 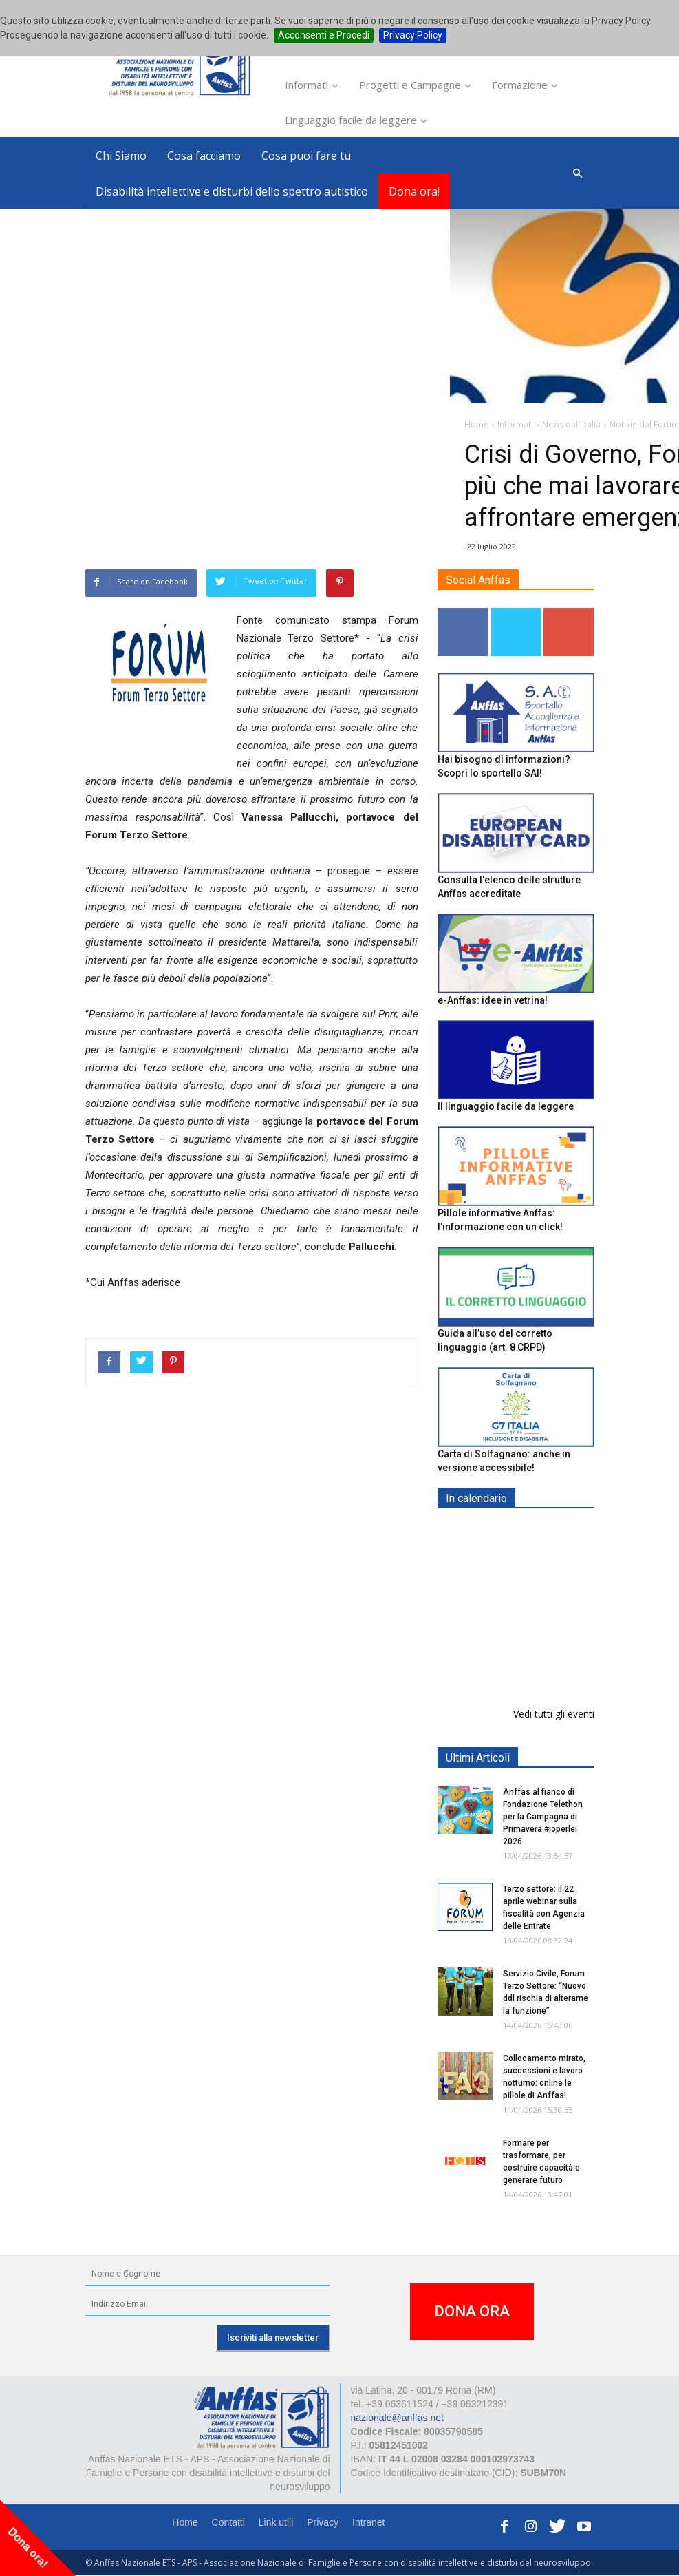 What do you see at coordinates (506, 1106) in the screenshot?
I see `Il linguaggio facile da leggere` at bounding box center [506, 1106].